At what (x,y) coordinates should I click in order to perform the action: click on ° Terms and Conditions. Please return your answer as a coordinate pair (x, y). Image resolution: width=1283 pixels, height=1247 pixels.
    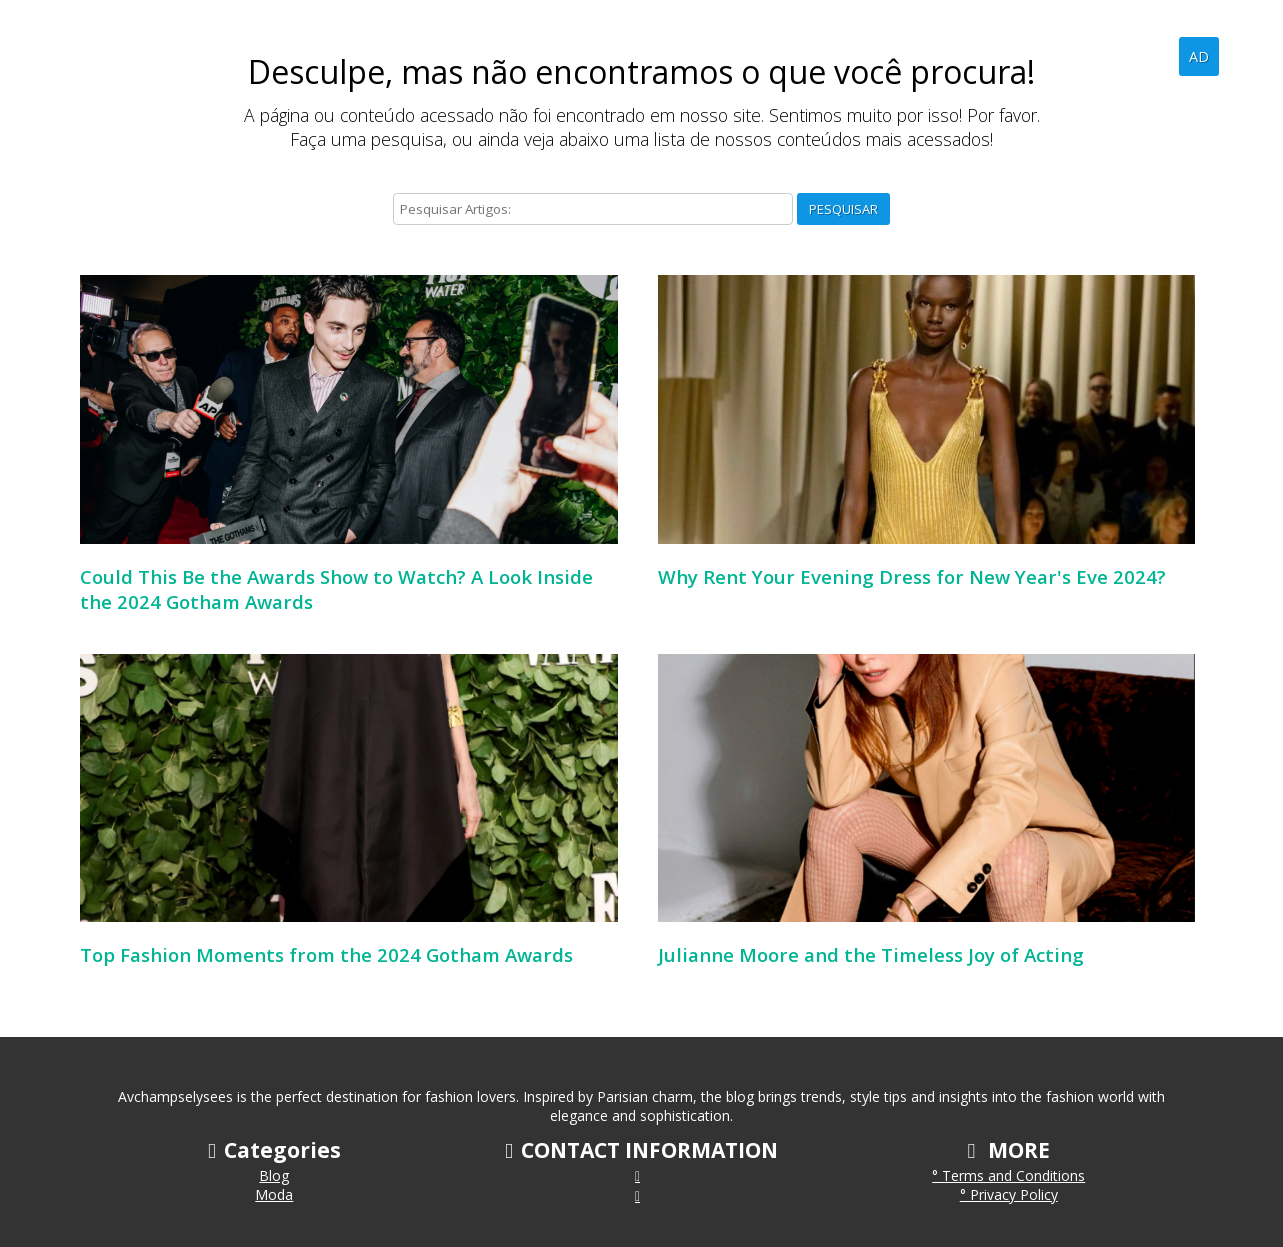
    Looking at the image, I should click on (1008, 1175).